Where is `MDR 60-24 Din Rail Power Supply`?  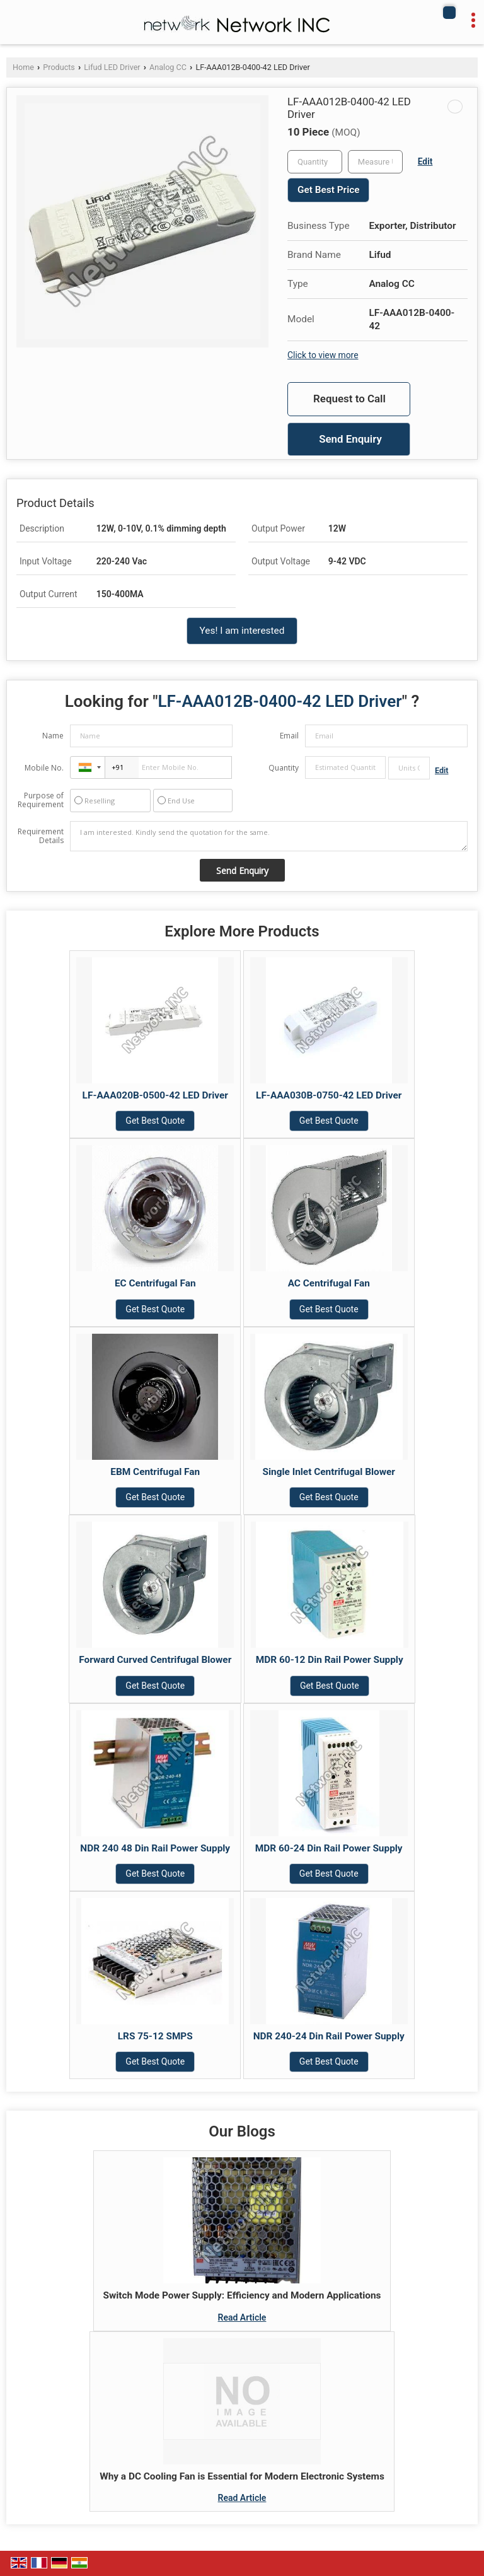 MDR 60-24 Din Rail Power Supply is located at coordinates (329, 1848).